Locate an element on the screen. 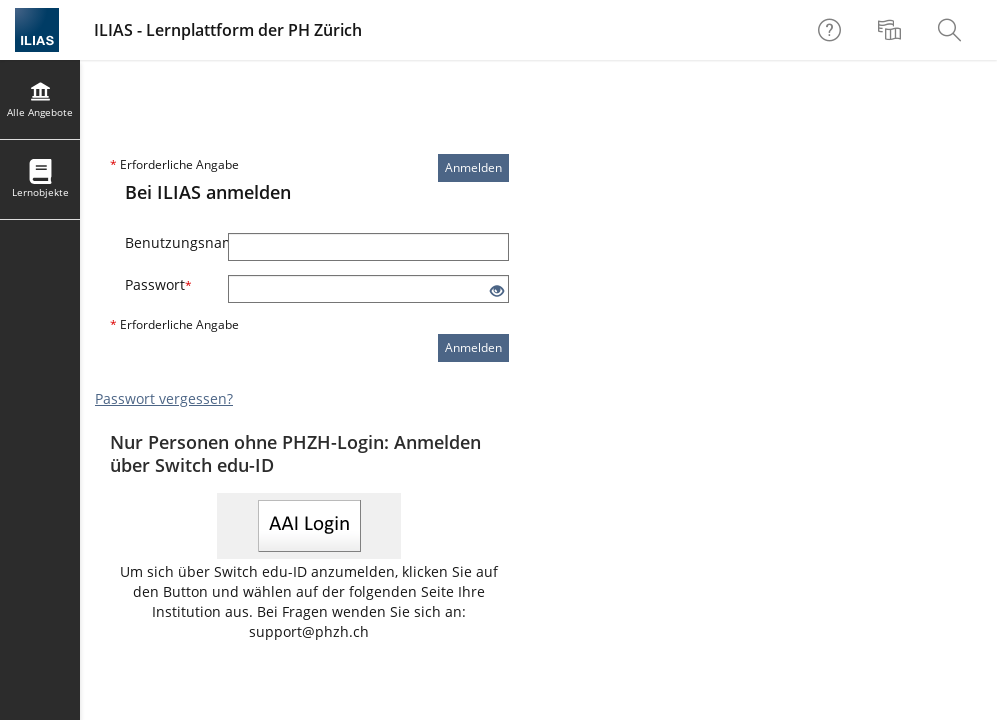 The image size is (997, 720). [menuitem] is located at coordinates (892, 30).